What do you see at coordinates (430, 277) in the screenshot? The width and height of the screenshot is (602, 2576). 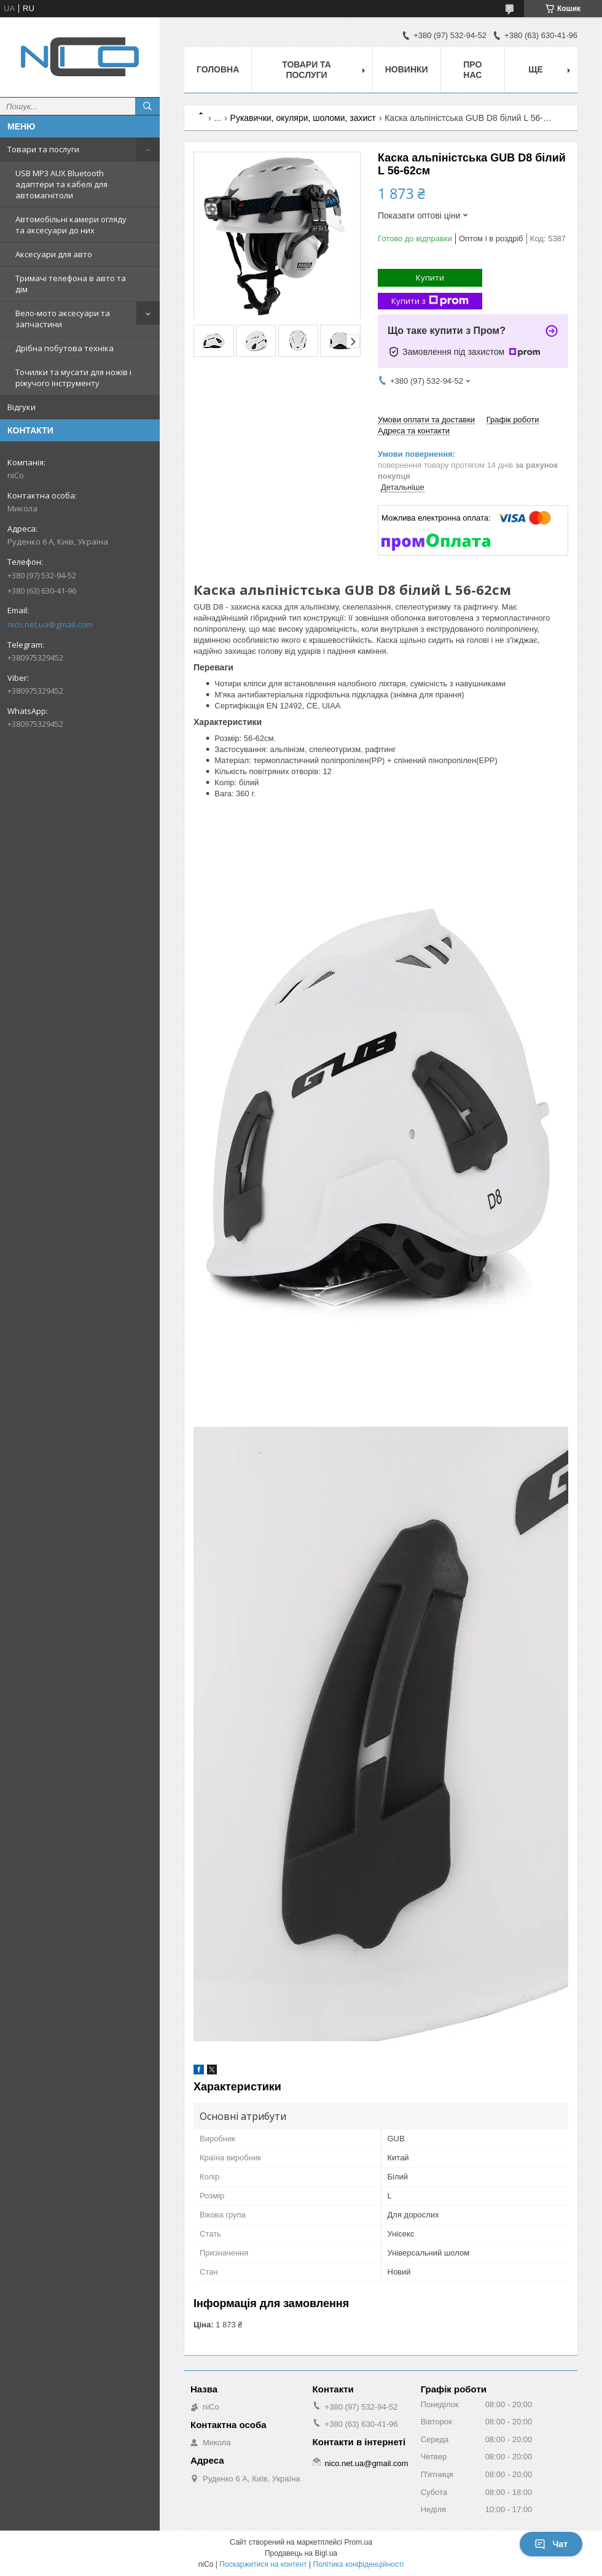 I see `Купити` at bounding box center [430, 277].